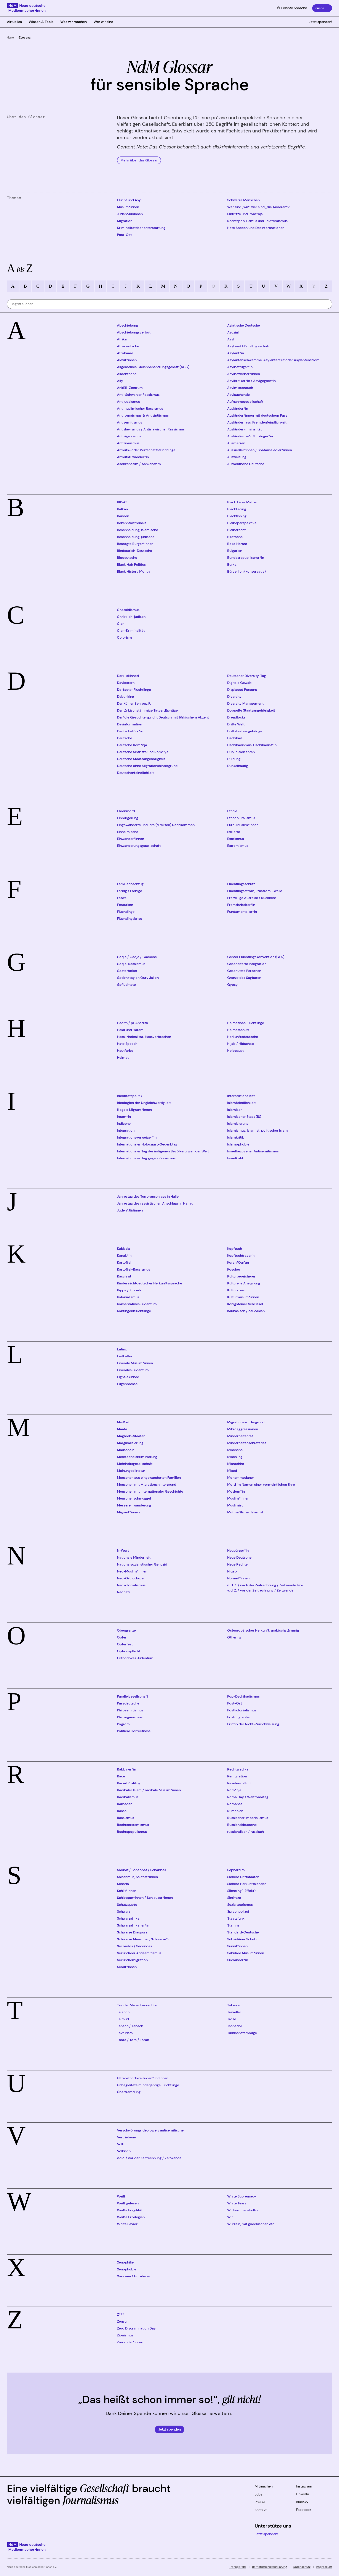 The height and width of the screenshot is (2576, 339). Describe the element at coordinates (247, 1797) in the screenshot. I see `Roma Day / Weltromatag` at that location.